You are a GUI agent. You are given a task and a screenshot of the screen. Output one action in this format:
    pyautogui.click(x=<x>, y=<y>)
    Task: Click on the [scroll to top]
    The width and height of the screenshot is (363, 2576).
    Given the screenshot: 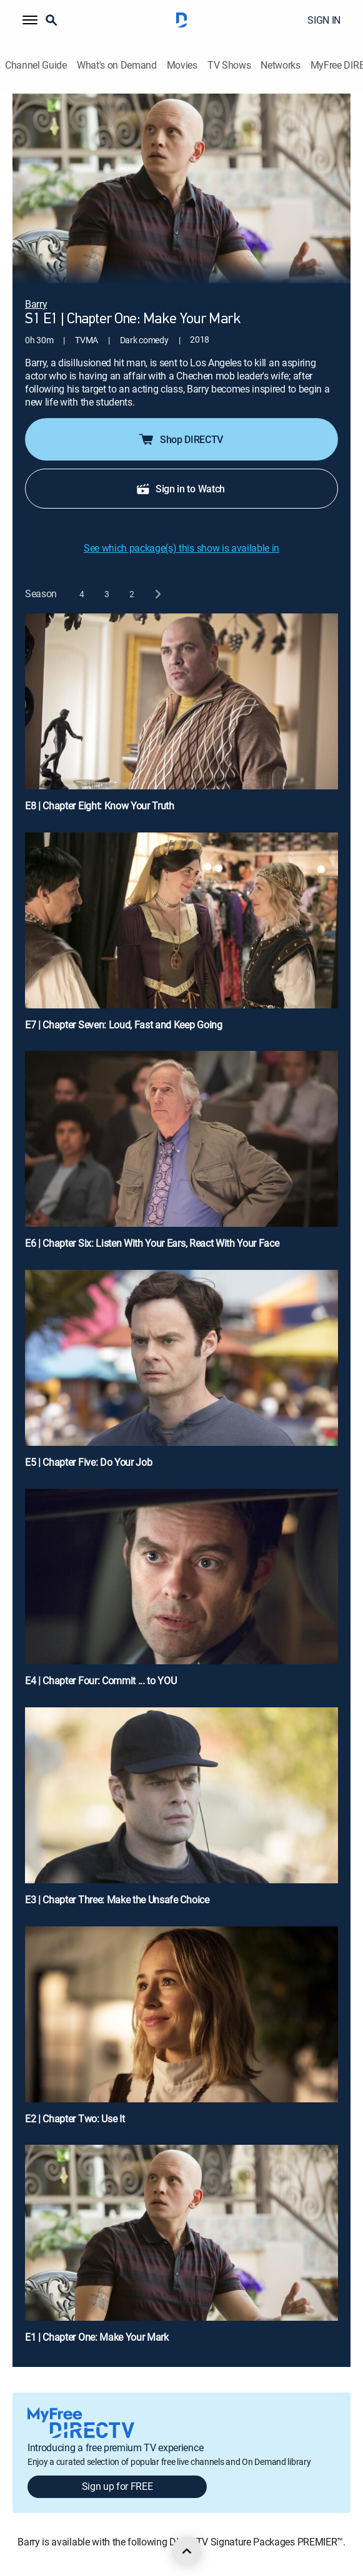 What is the action you would take?
    pyautogui.click(x=187, y=2551)
    